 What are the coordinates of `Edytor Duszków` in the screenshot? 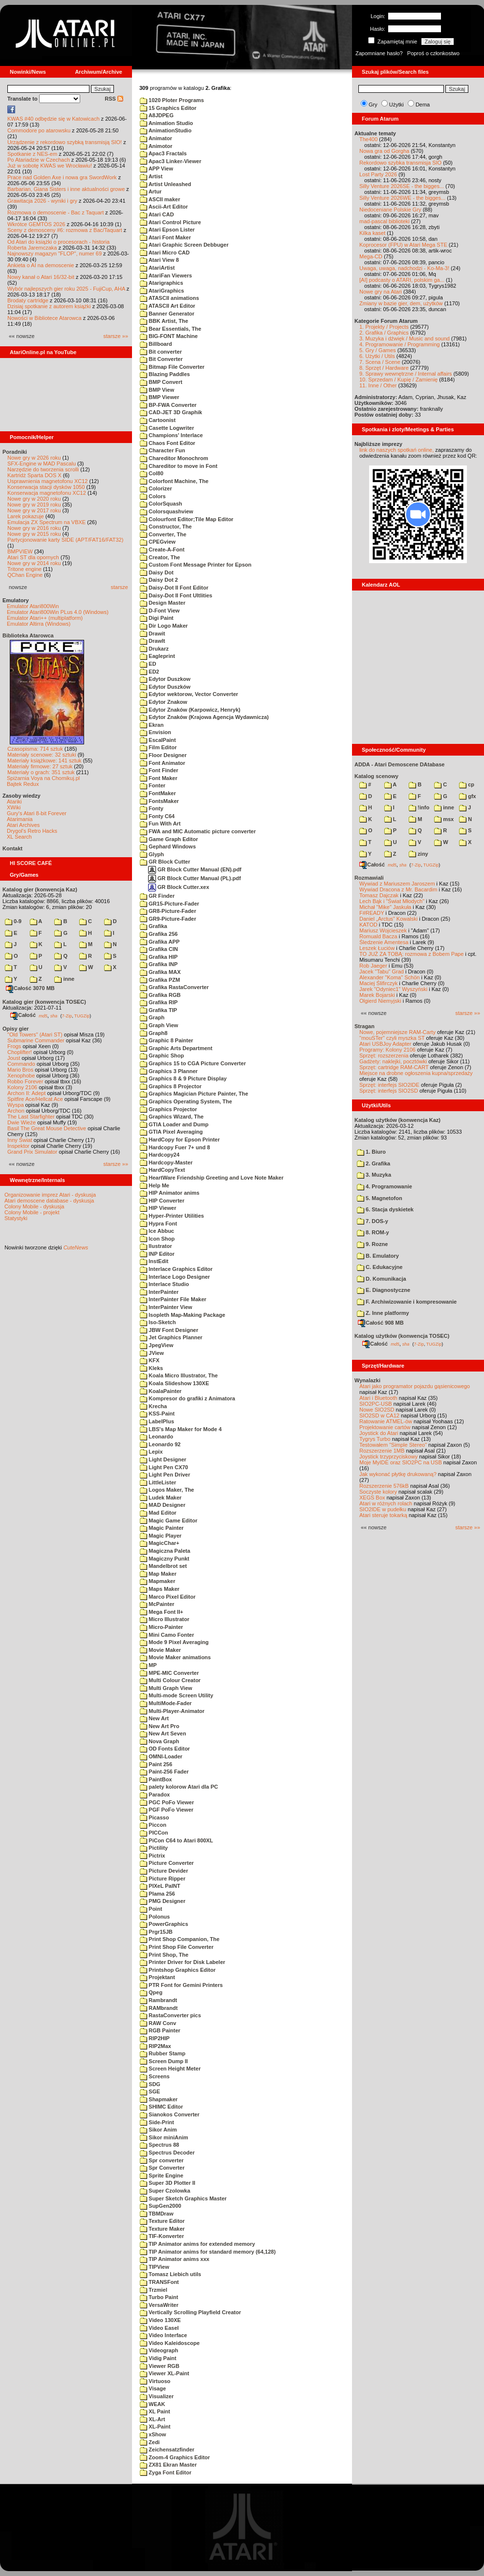 It's located at (165, 687).